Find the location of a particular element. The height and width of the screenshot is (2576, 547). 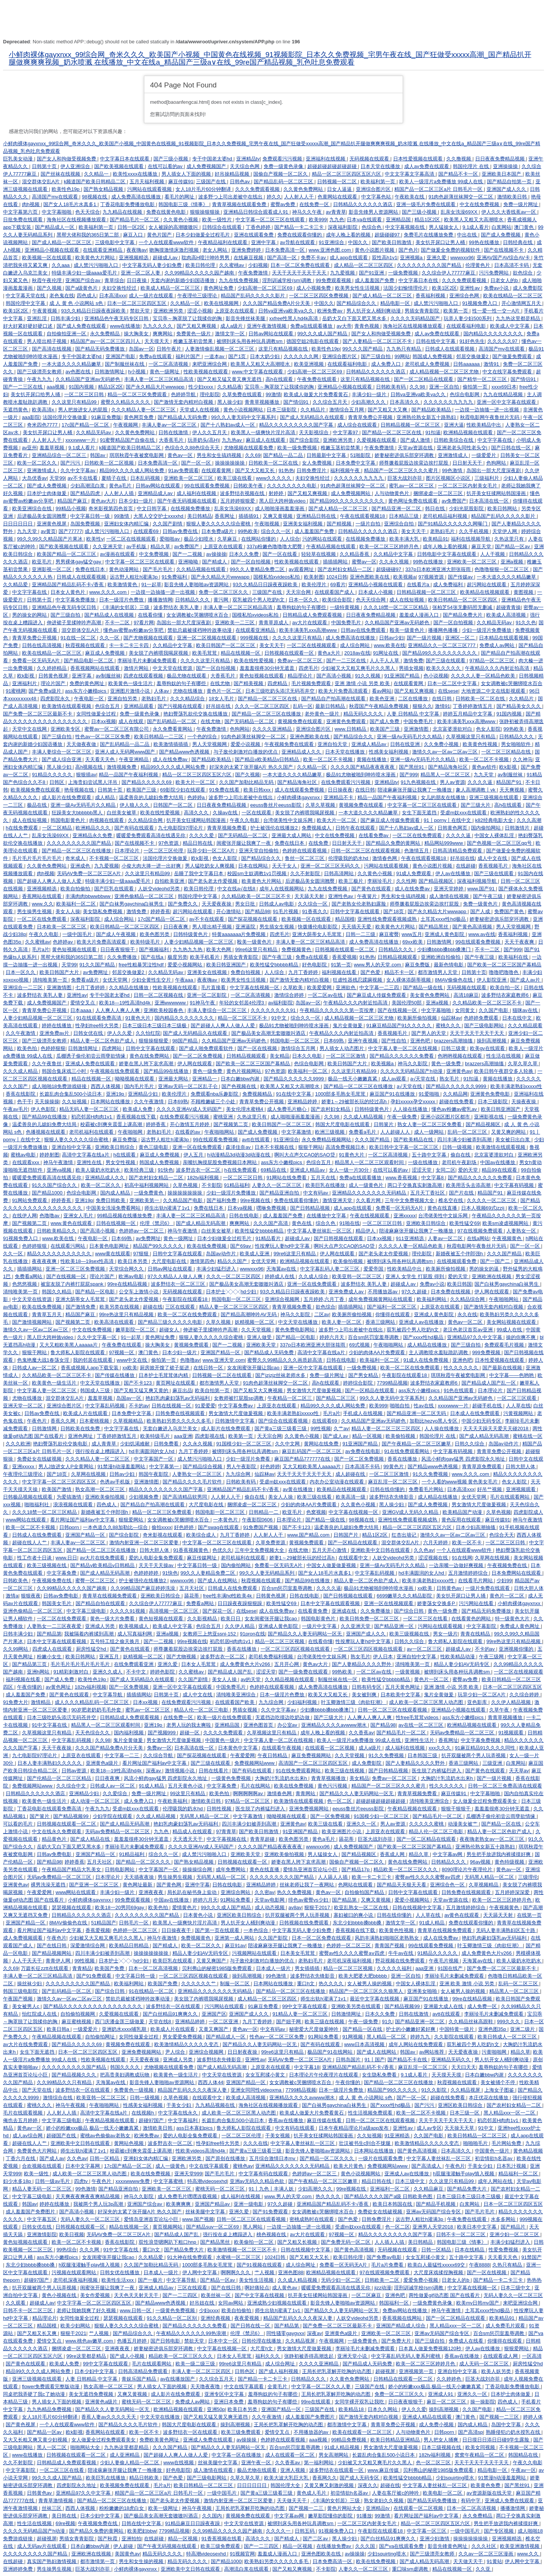

成人综合在线观看 is located at coordinates (357, 425).